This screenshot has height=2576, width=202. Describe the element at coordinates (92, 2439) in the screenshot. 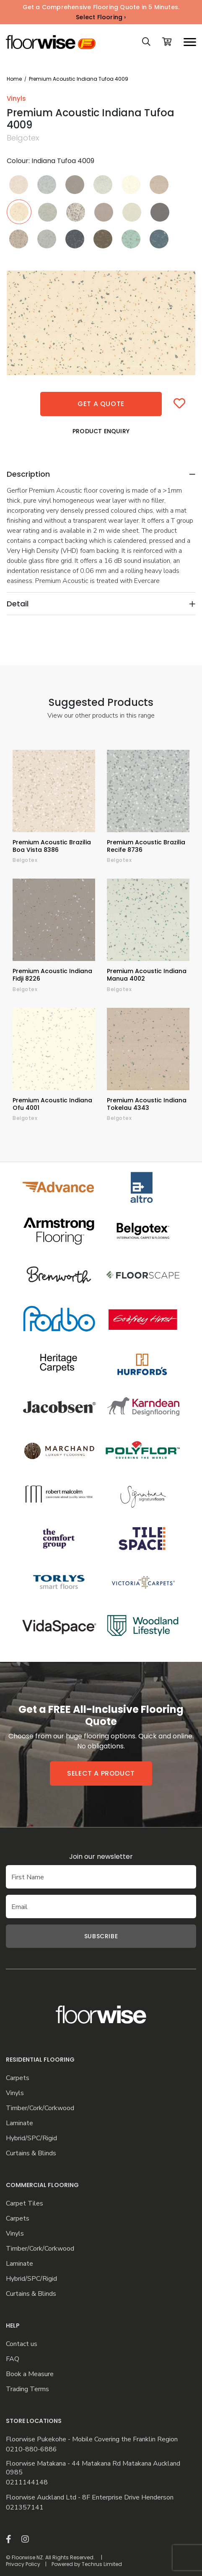

I see `Floorwise Pukekohe - Mobile Covering the Franklin Region` at that location.